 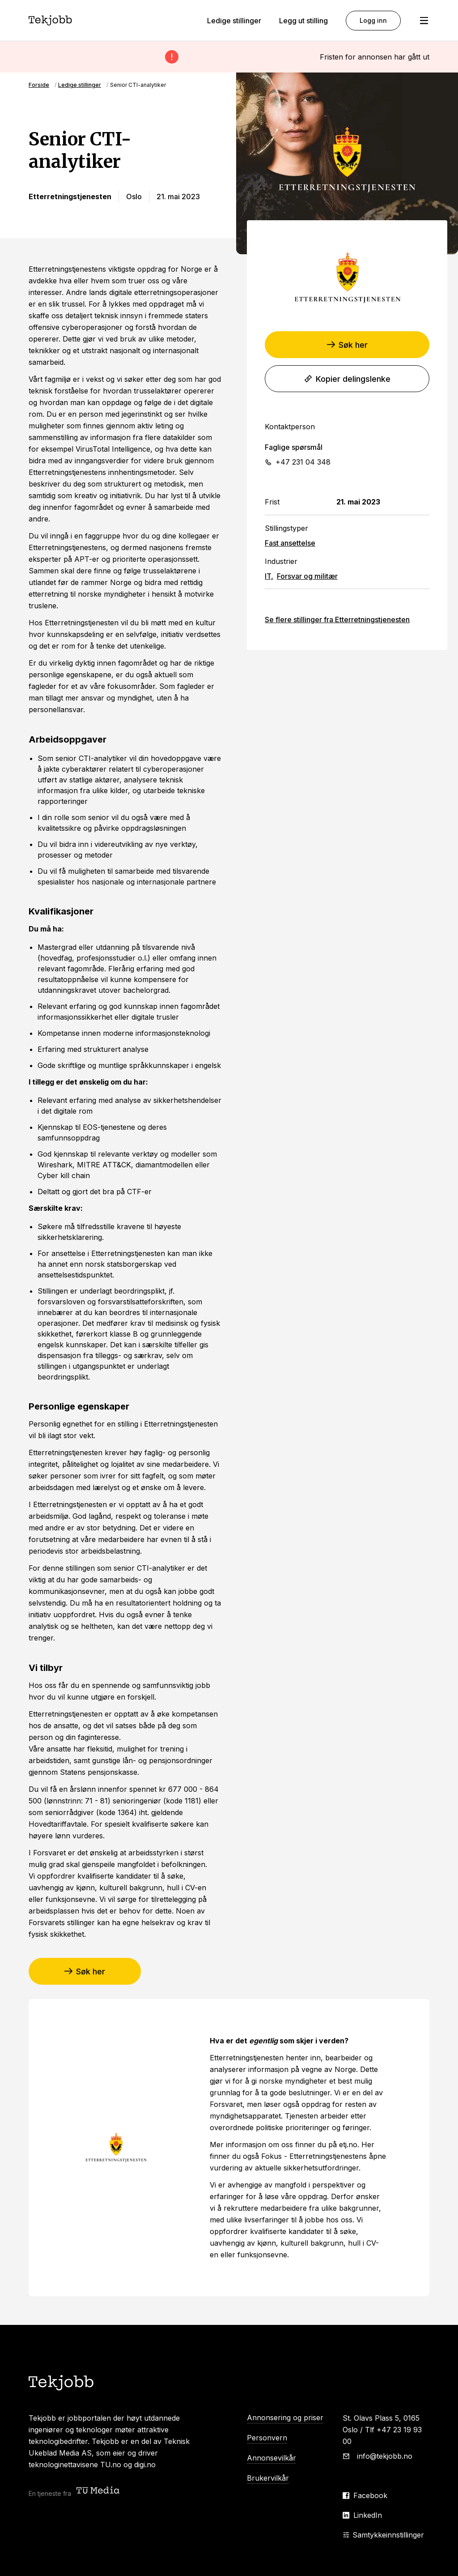 I want to click on Forsvar og militær, so click(x=307, y=576).